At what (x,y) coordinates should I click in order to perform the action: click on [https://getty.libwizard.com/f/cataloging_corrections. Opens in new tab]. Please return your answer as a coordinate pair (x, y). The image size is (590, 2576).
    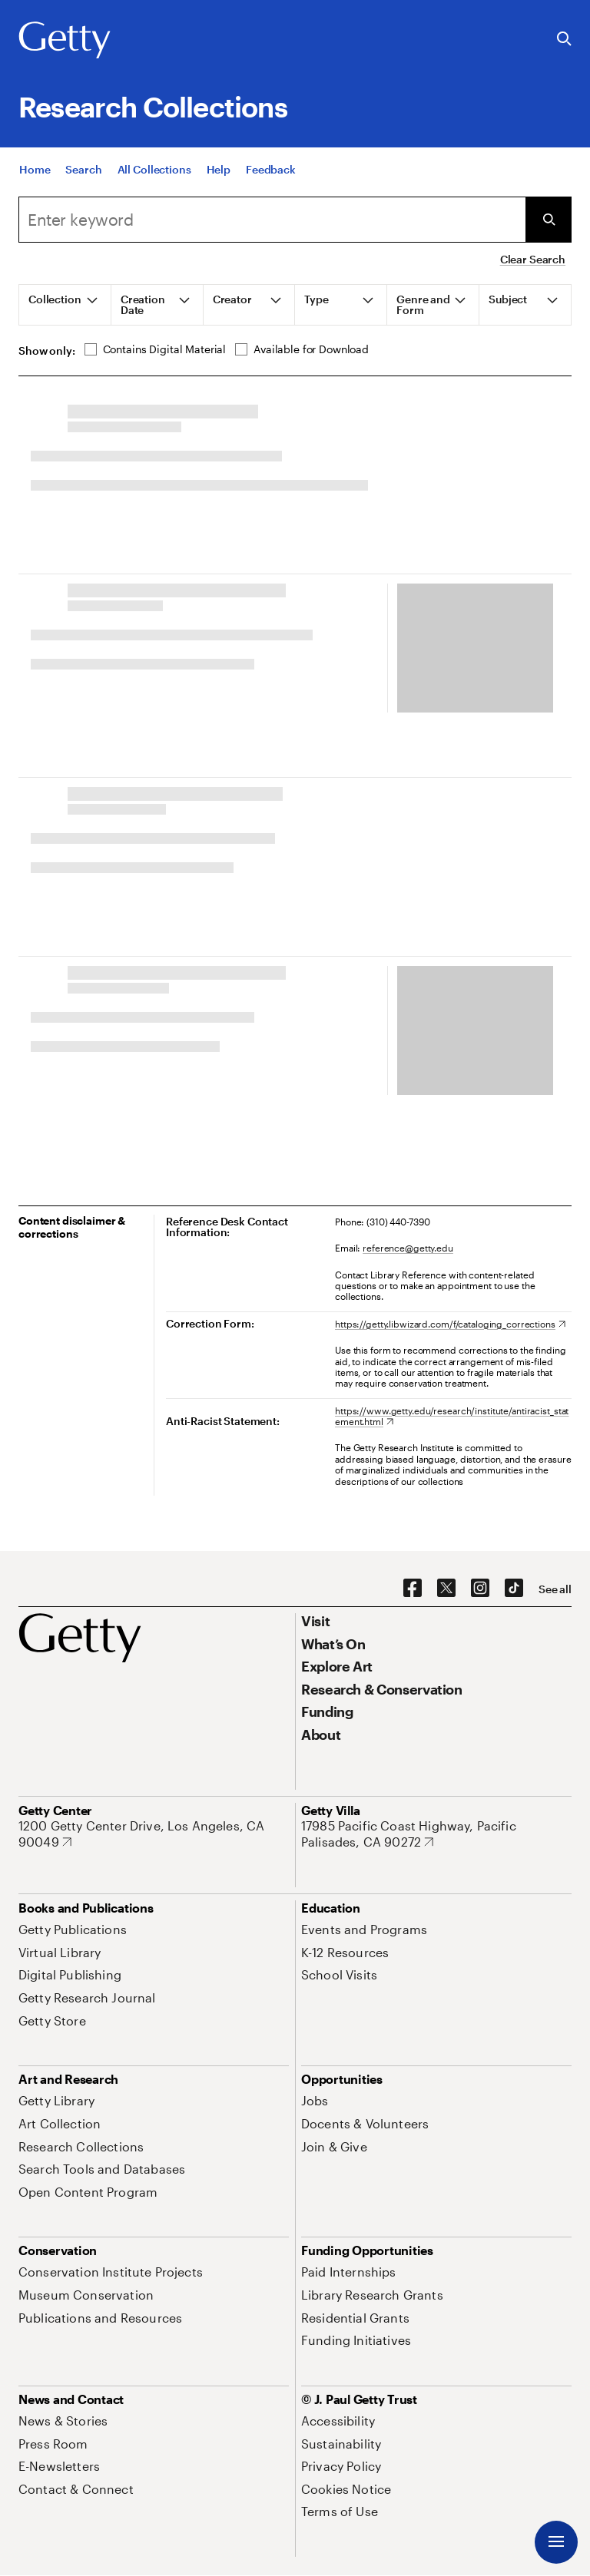
    Looking at the image, I should click on (450, 1323).